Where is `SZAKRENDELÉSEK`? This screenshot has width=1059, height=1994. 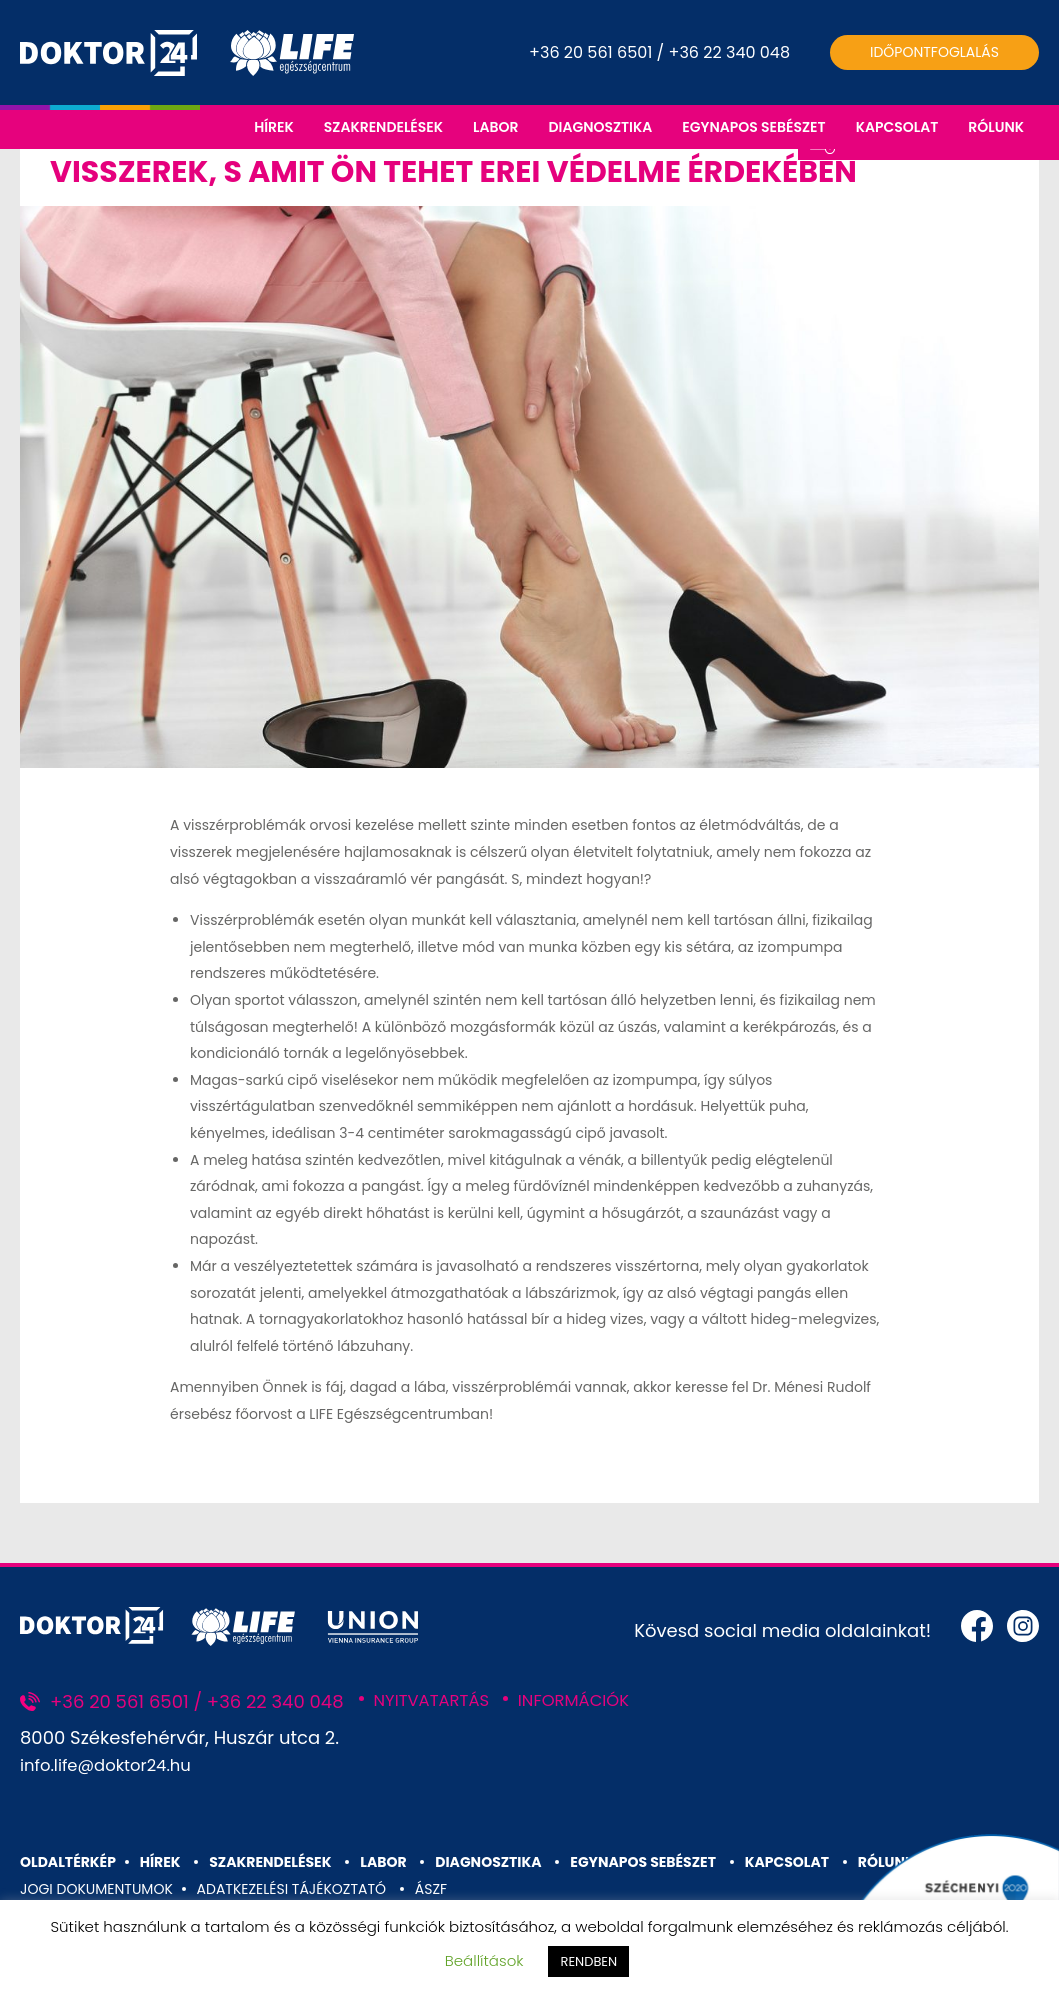
SZAKRENDELÉSEK is located at coordinates (383, 127).